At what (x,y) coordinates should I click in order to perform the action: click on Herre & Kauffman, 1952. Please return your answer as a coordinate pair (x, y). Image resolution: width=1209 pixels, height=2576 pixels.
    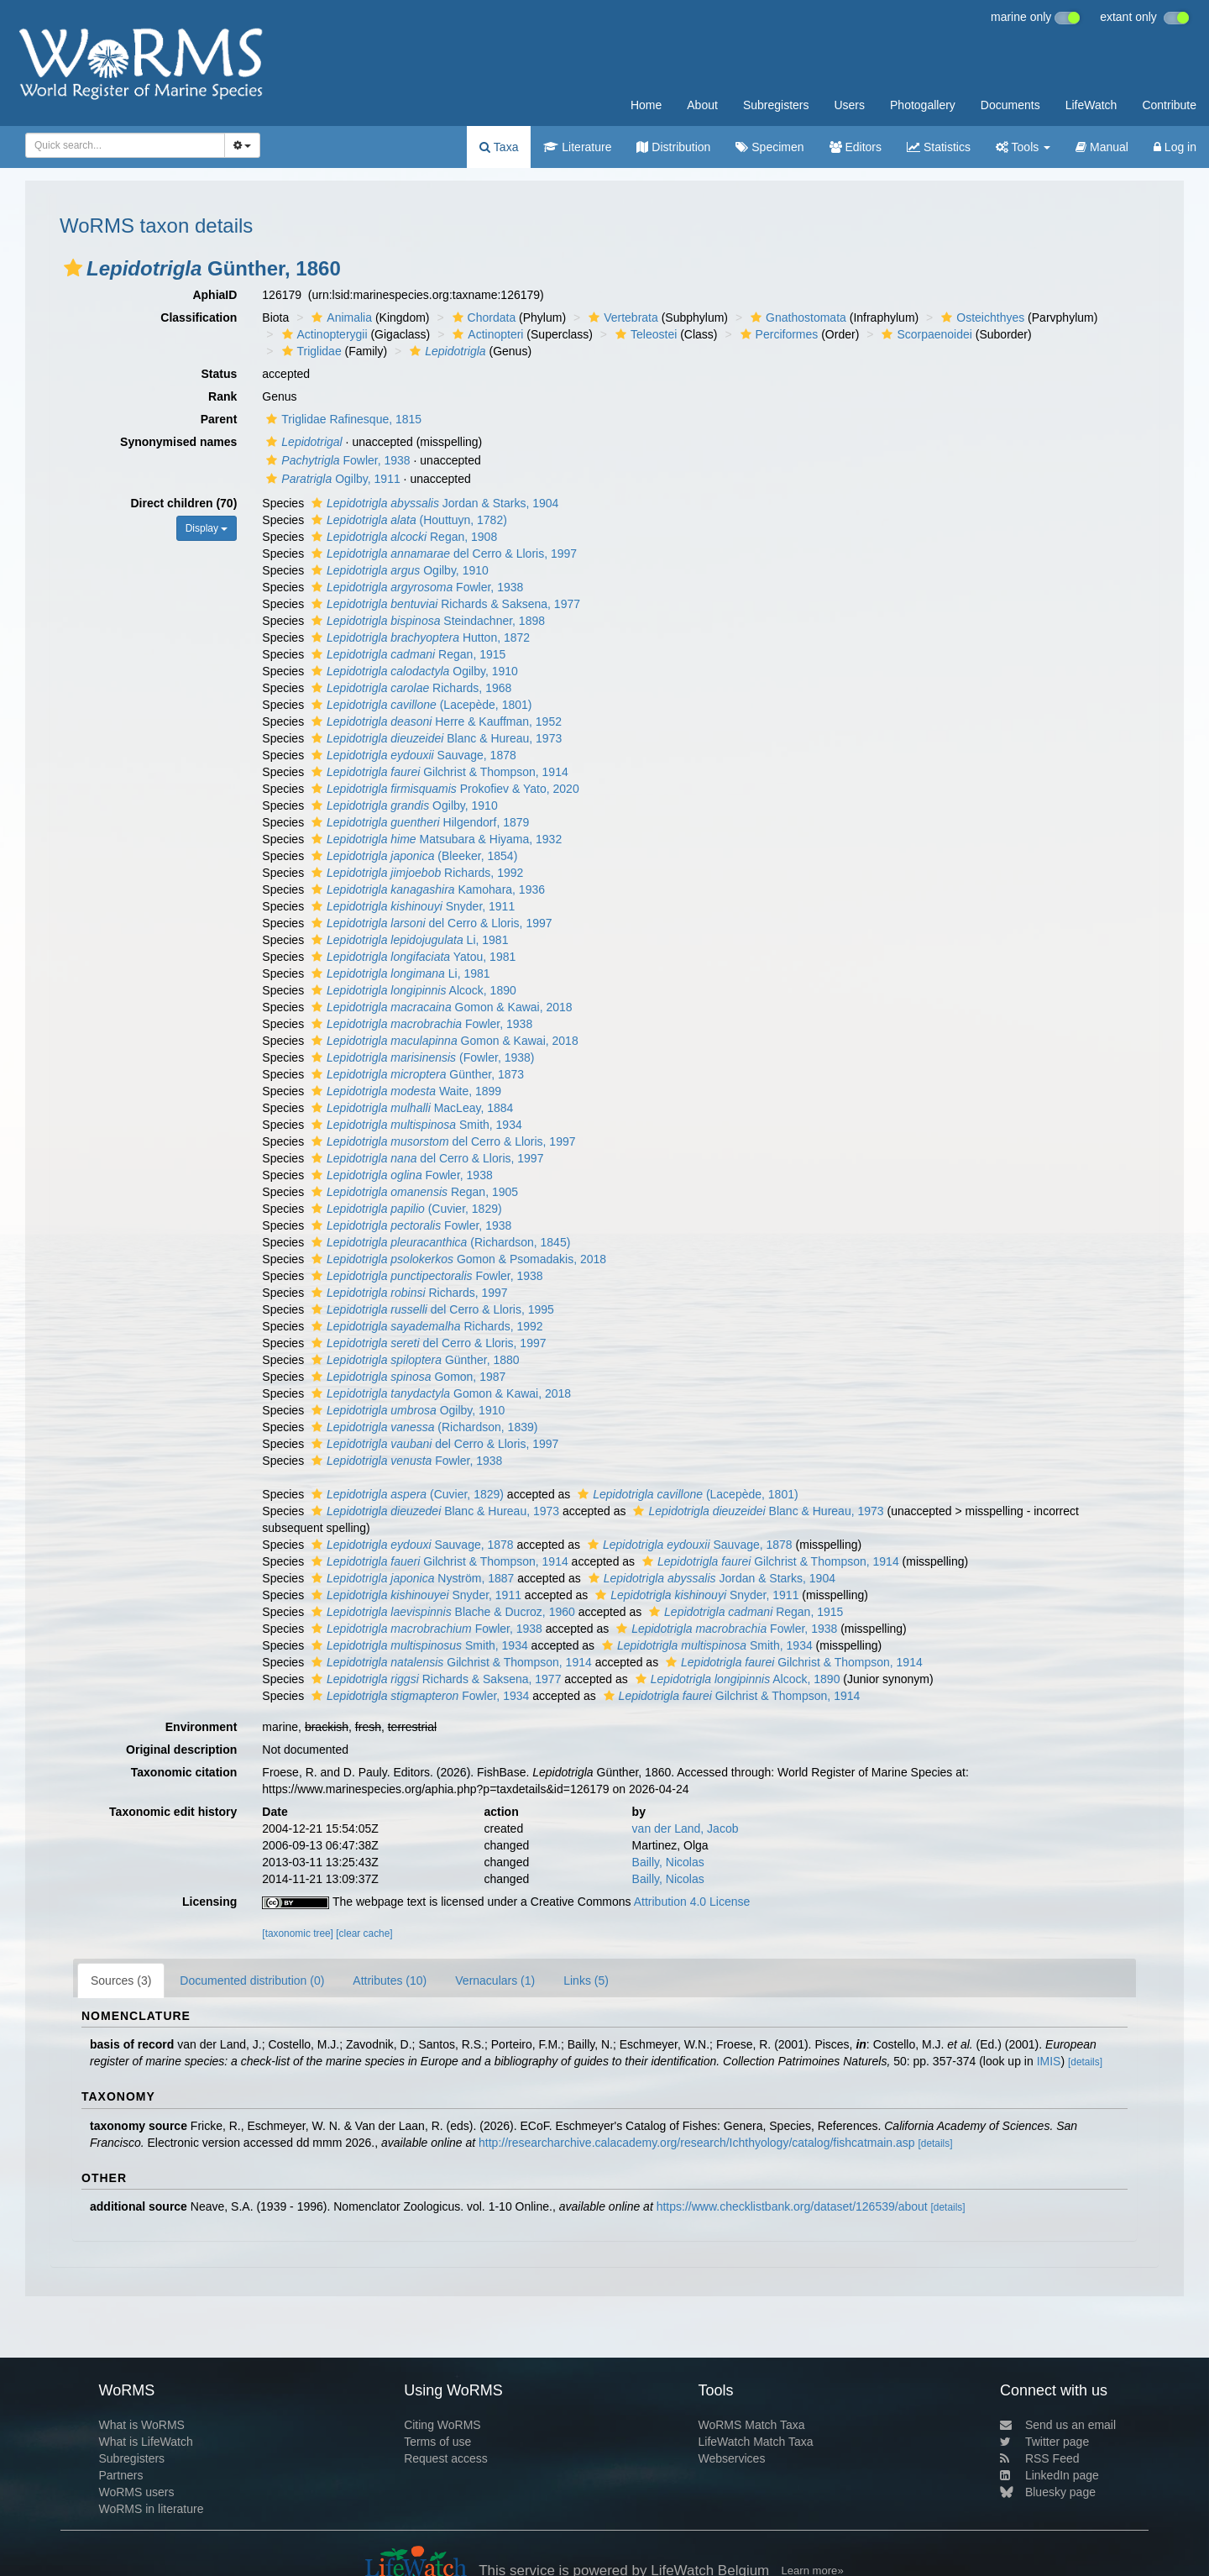
    Looking at the image, I should click on (434, 721).